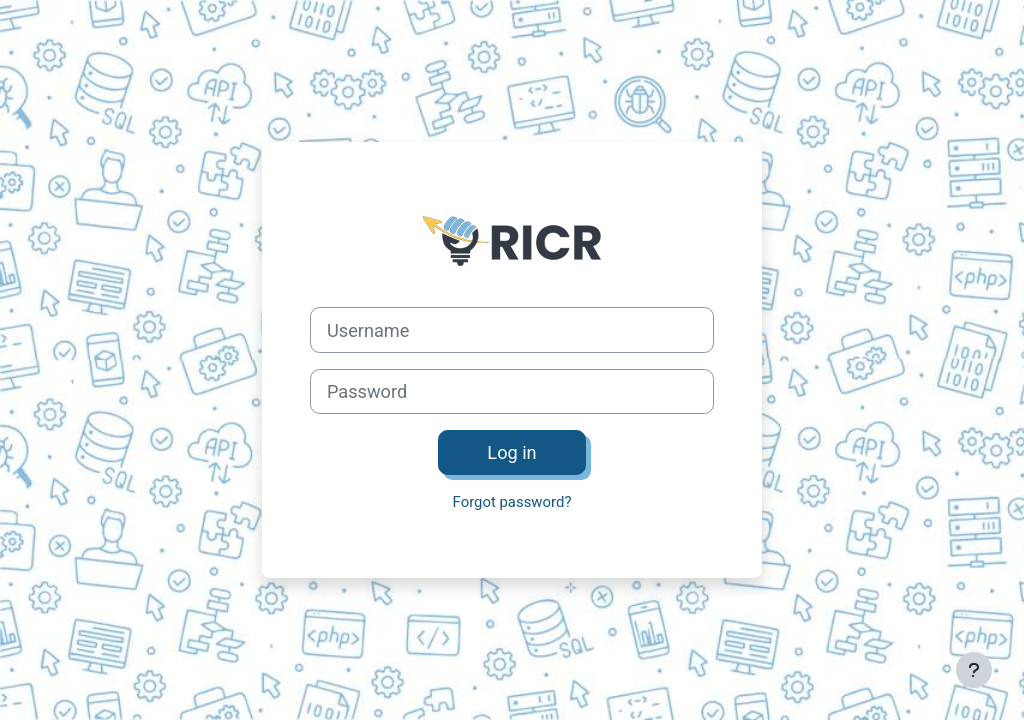 Image resolution: width=1024 pixels, height=720 pixels. What do you see at coordinates (512, 502) in the screenshot?
I see `Forgot password?` at bounding box center [512, 502].